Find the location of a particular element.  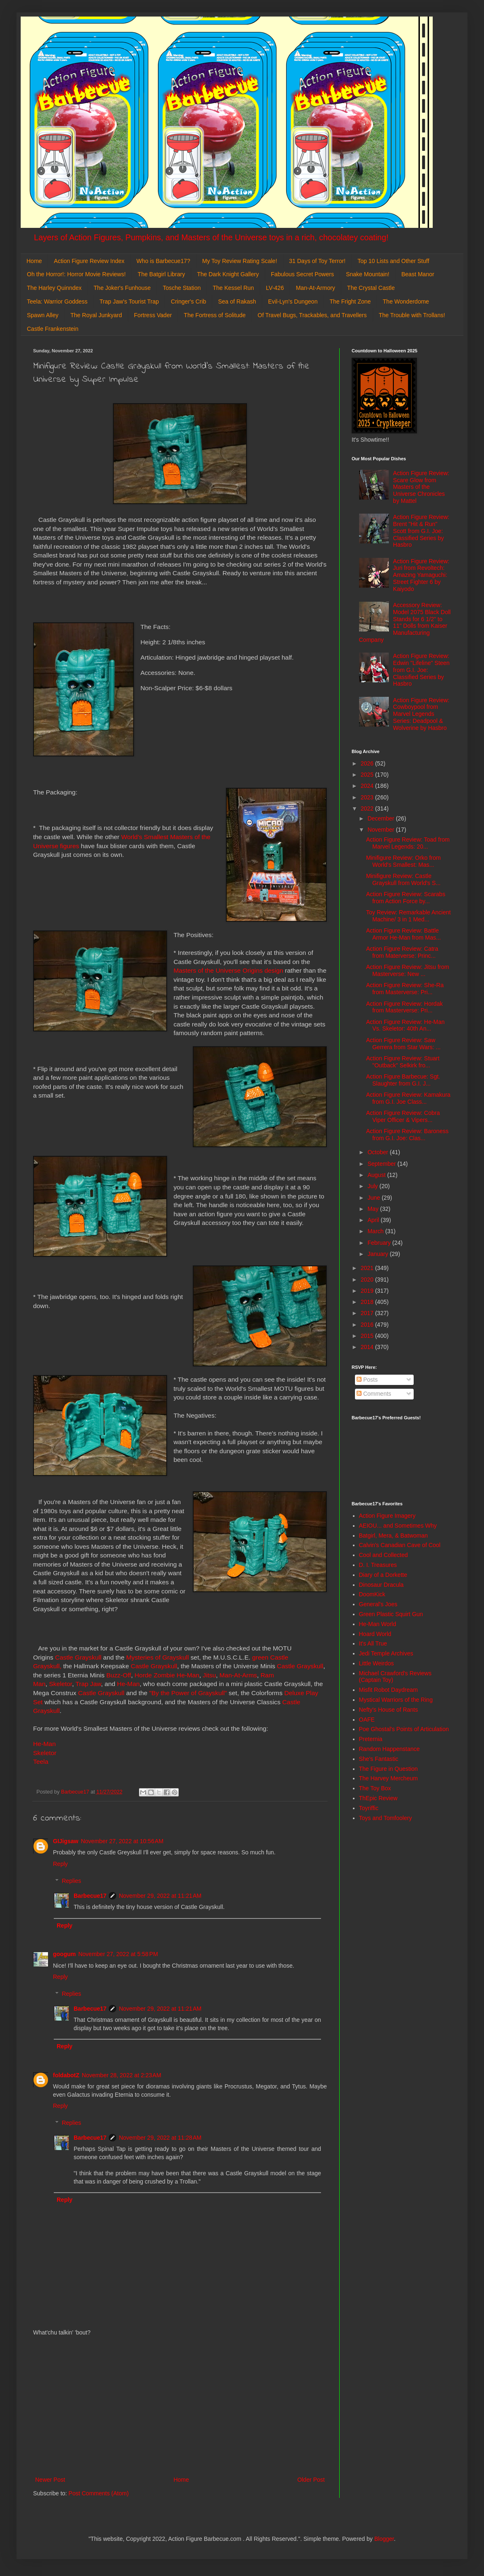

Action Figure Review: Brent "Hit & Run" Scott from G.I. Joe: Classified Series by Hasbro is located at coordinates (421, 531).